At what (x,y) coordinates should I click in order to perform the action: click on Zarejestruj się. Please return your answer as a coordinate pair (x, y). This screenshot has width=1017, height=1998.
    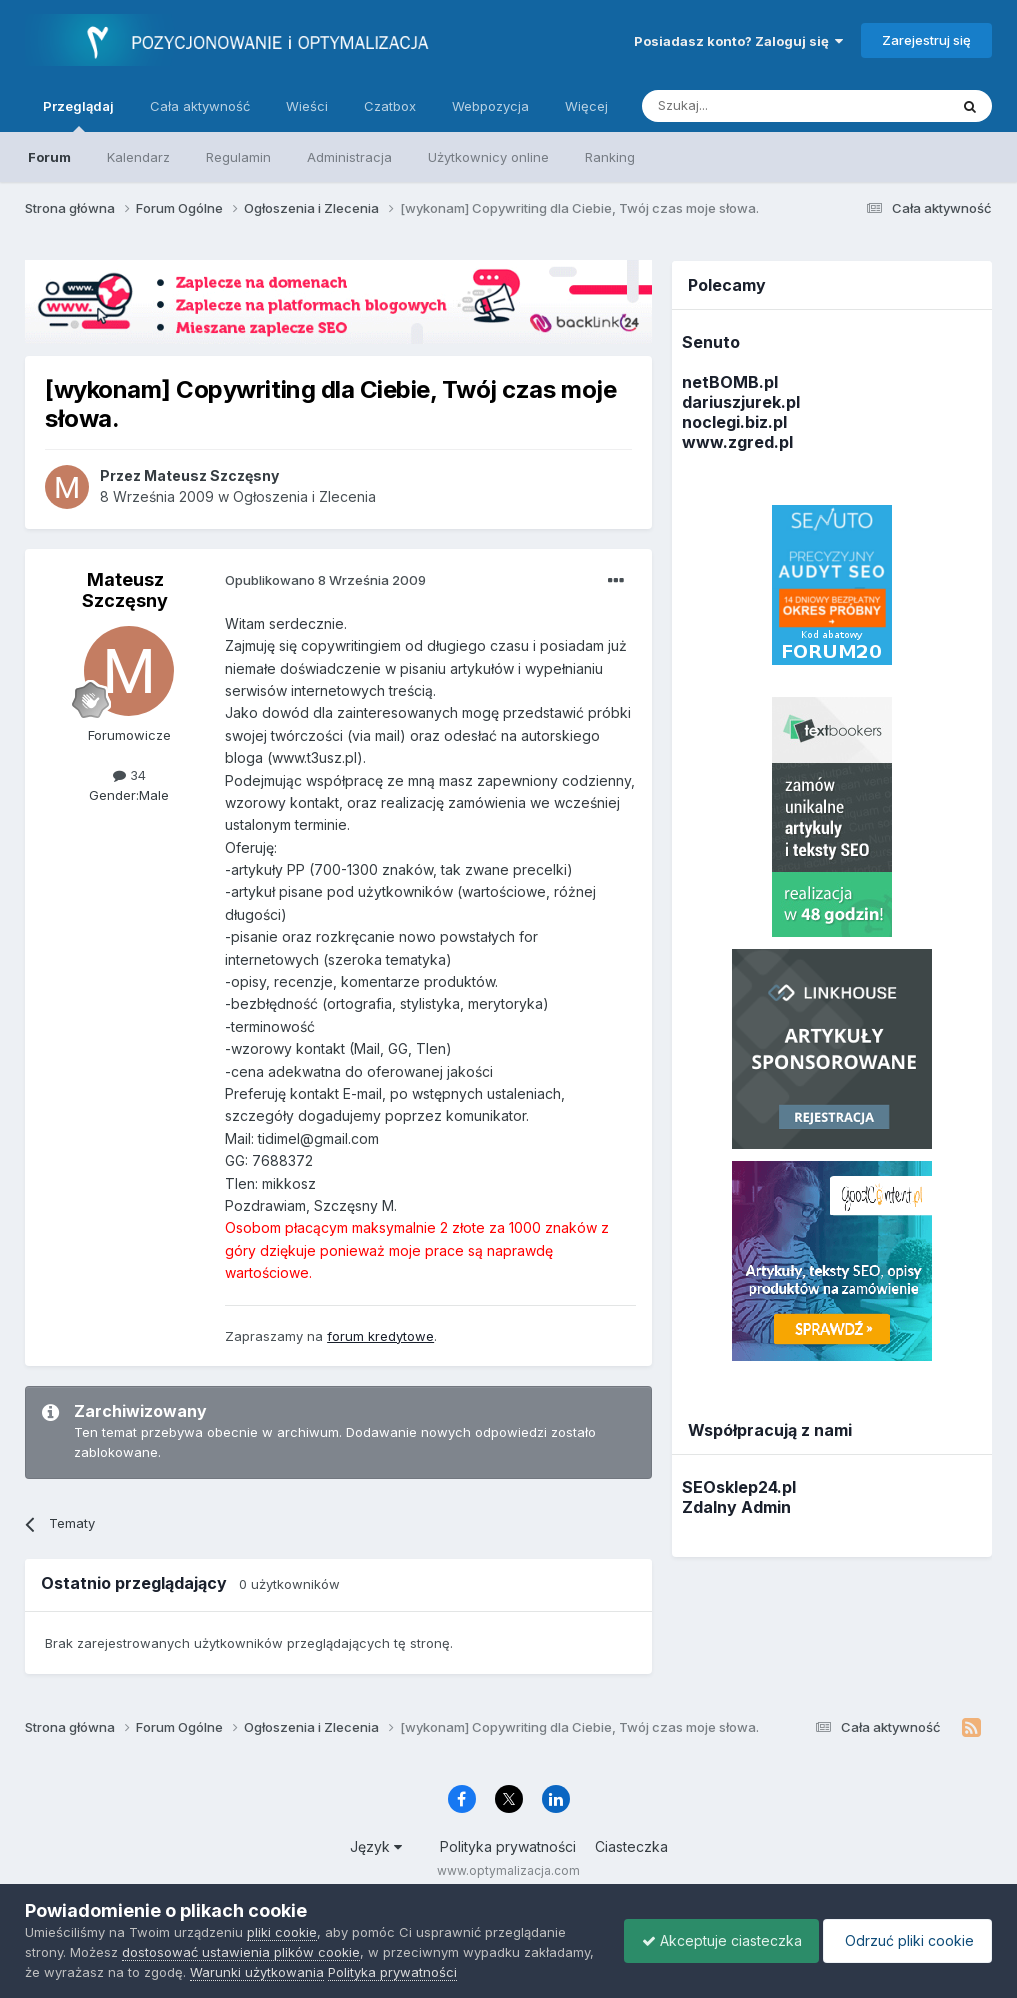
    Looking at the image, I should click on (926, 40).